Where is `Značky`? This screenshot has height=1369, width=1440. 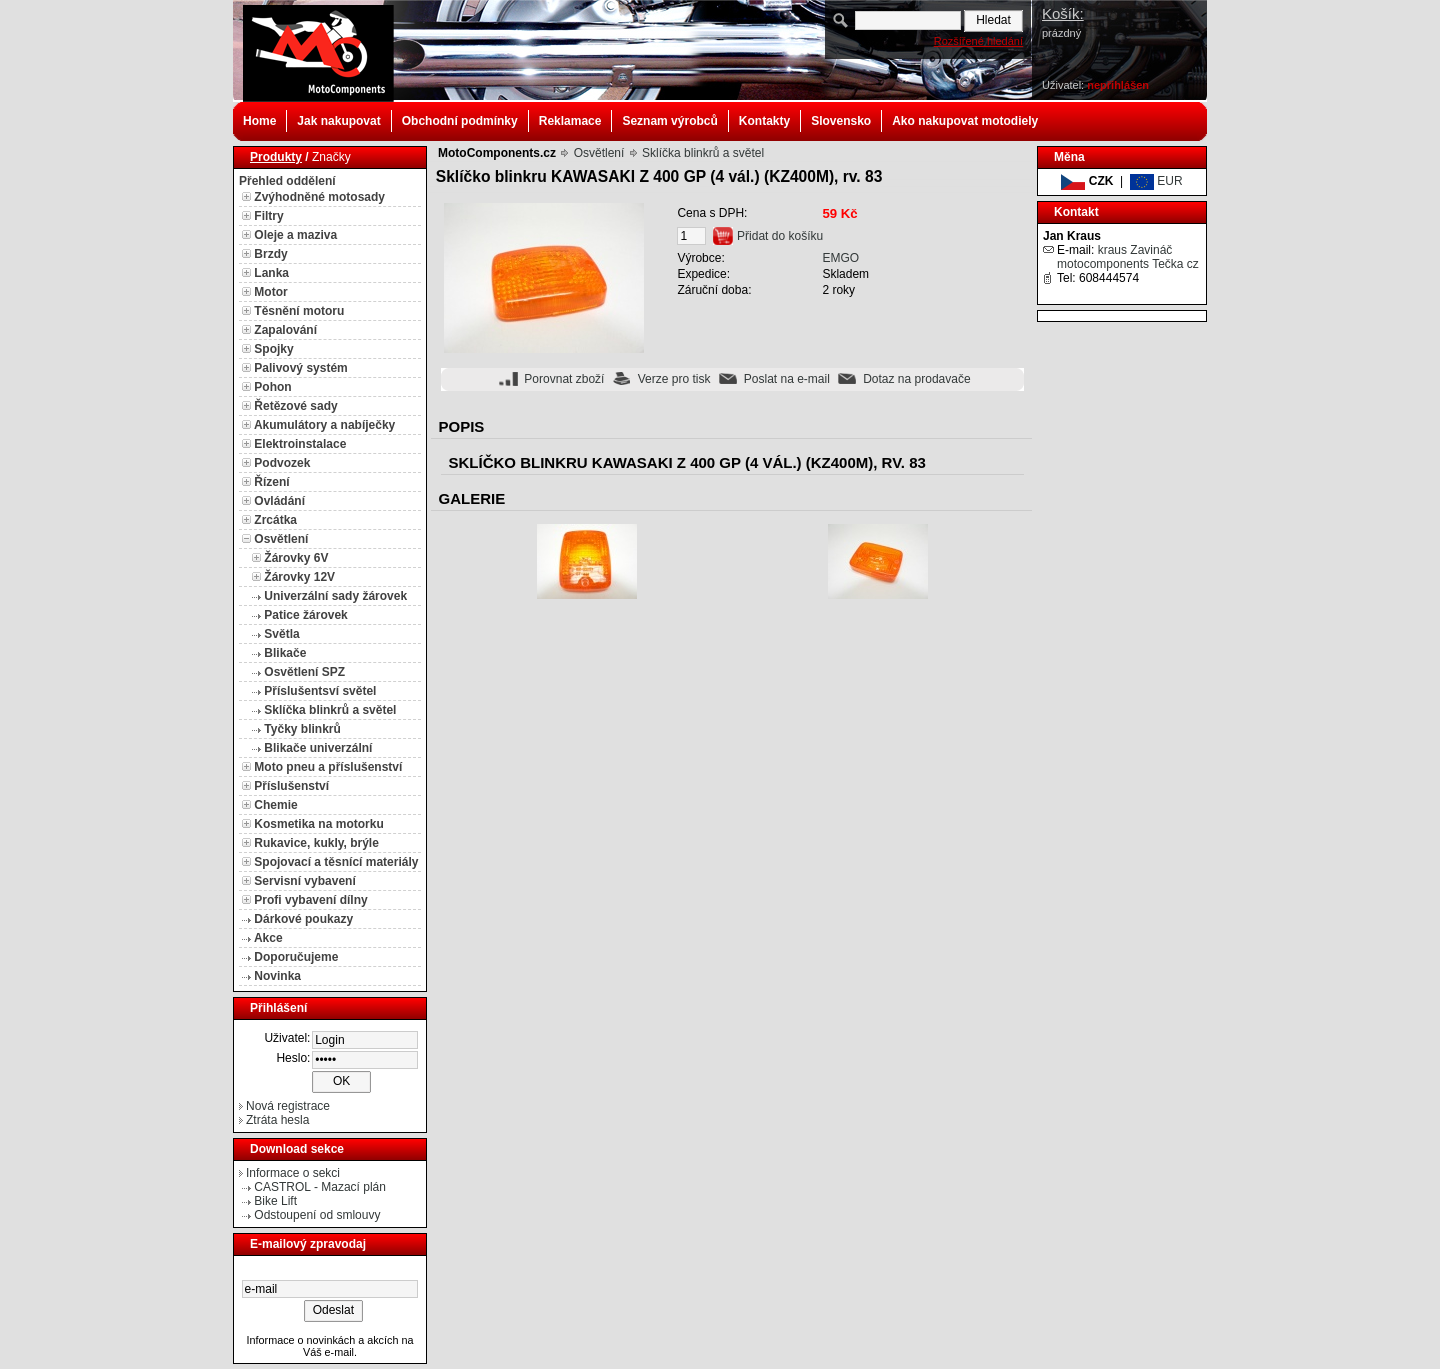 Značky is located at coordinates (331, 157).